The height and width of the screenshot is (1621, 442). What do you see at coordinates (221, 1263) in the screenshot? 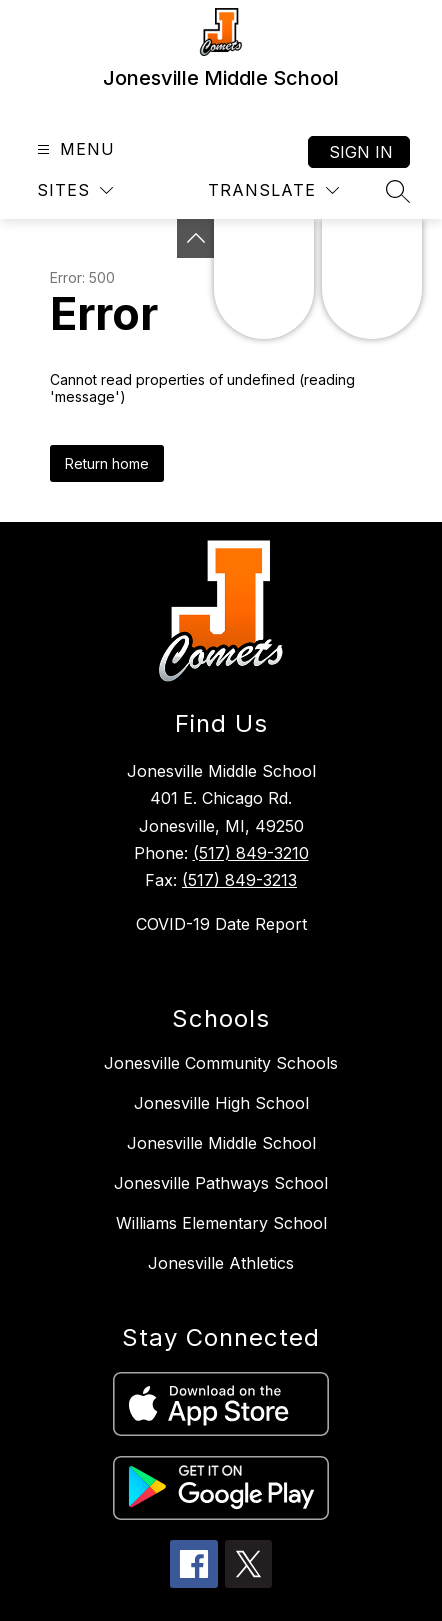
I see `Jonesville Athletics` at bounding box center [221, 1263].